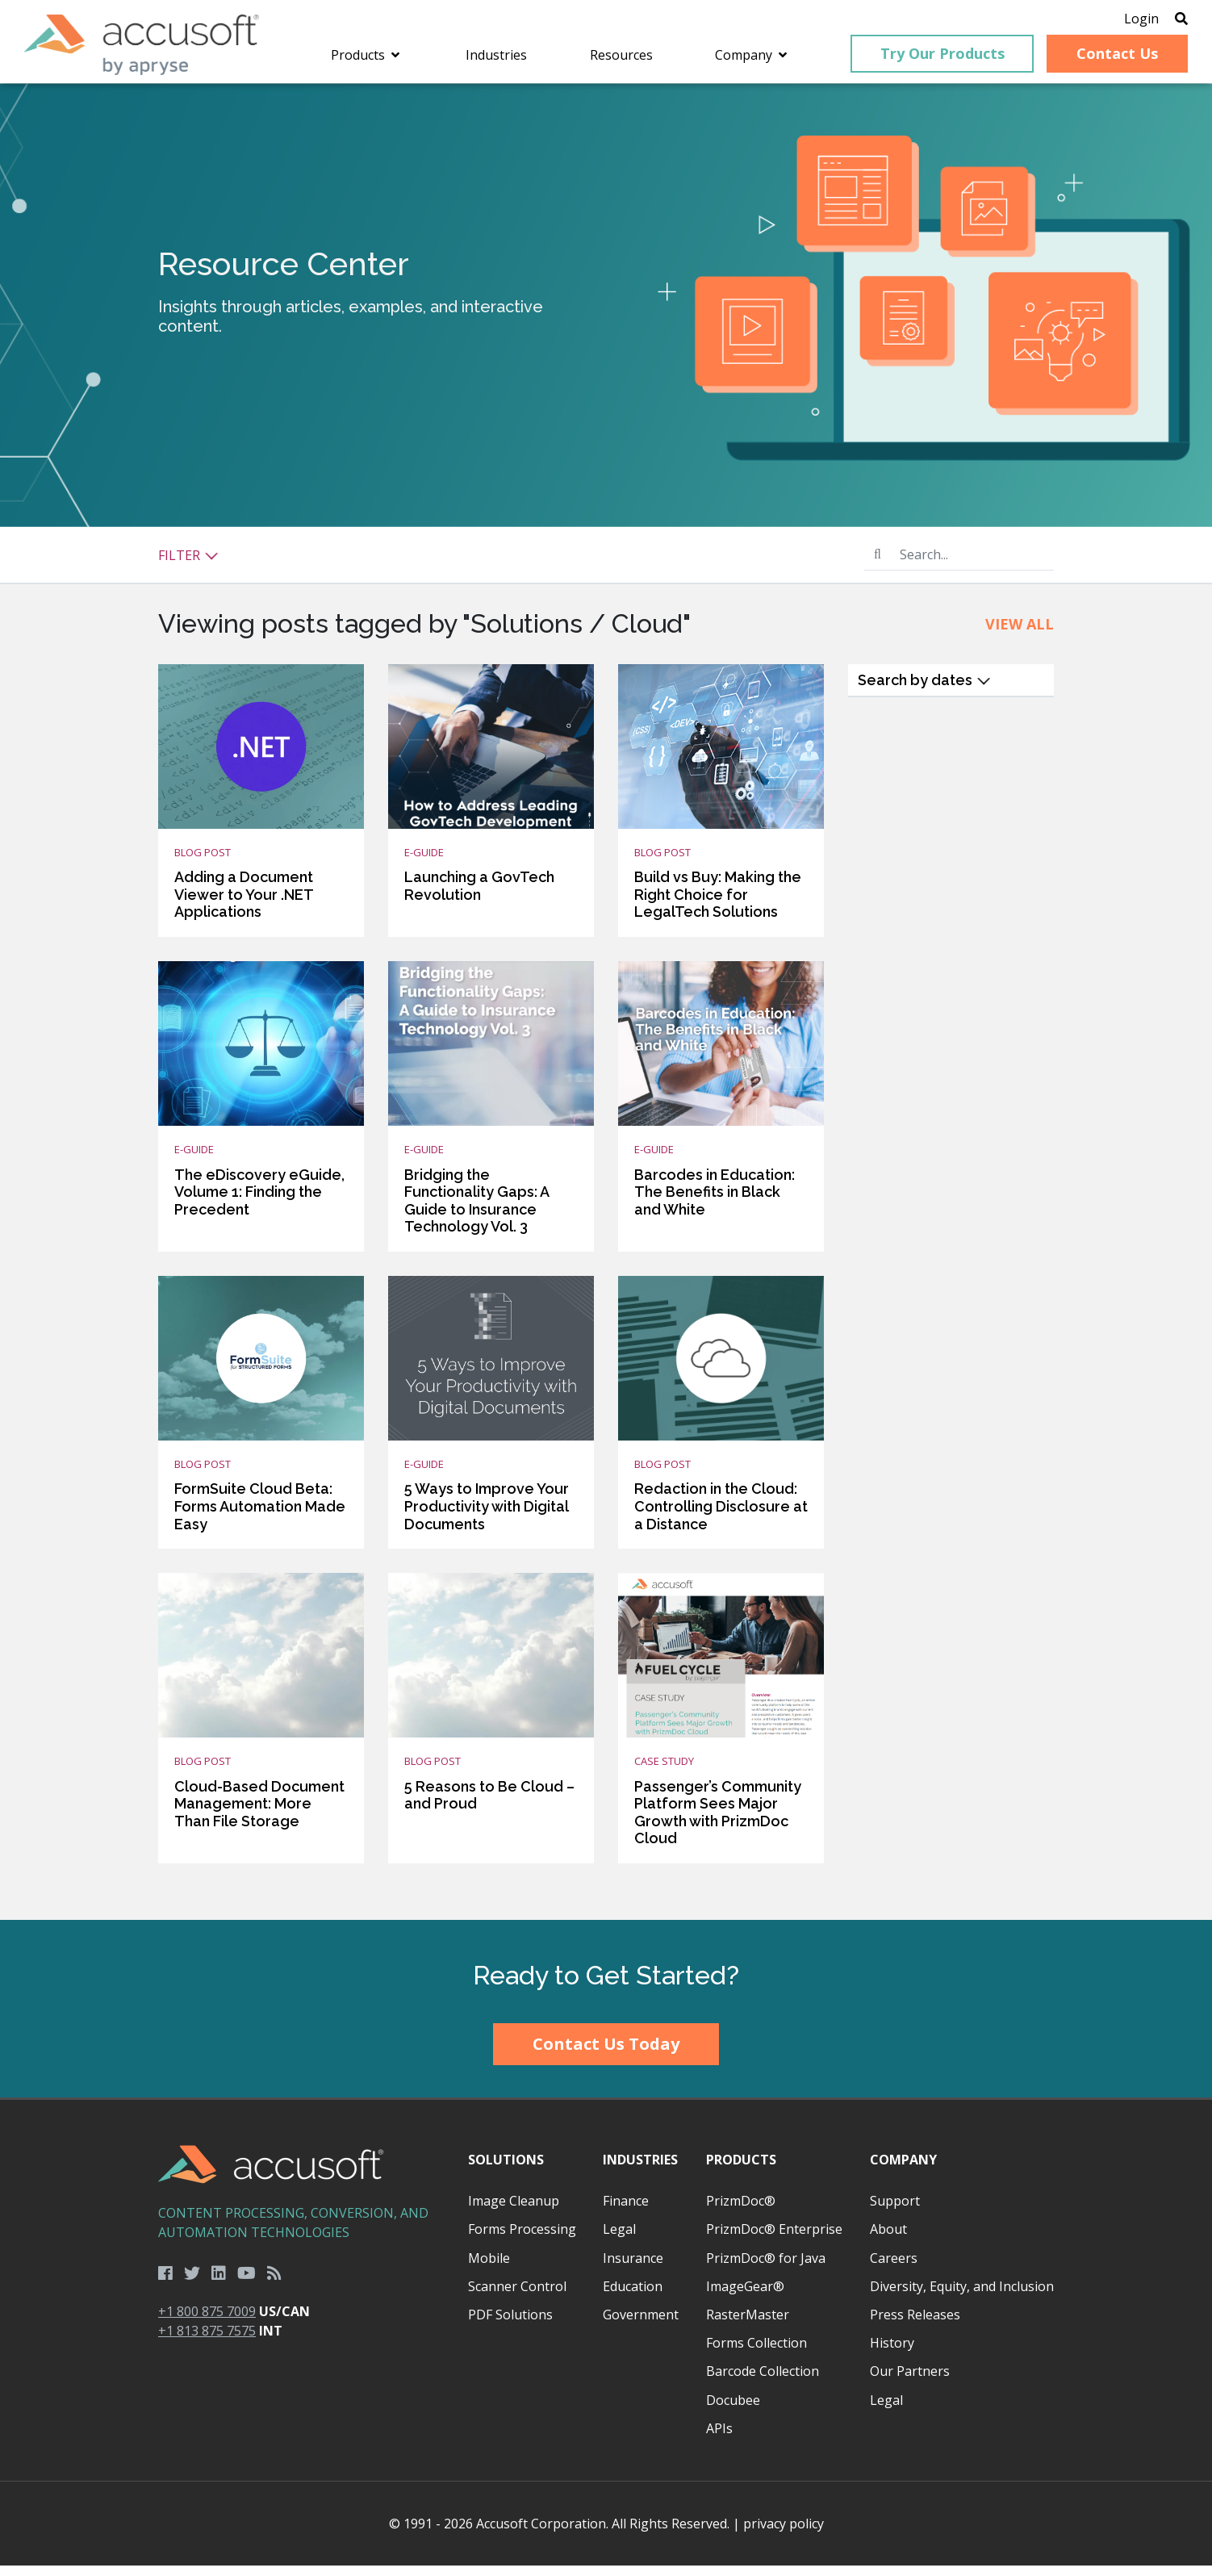  Describe the element at coordinates (895, 2211) in the screenshot. I see `Support` at that location.